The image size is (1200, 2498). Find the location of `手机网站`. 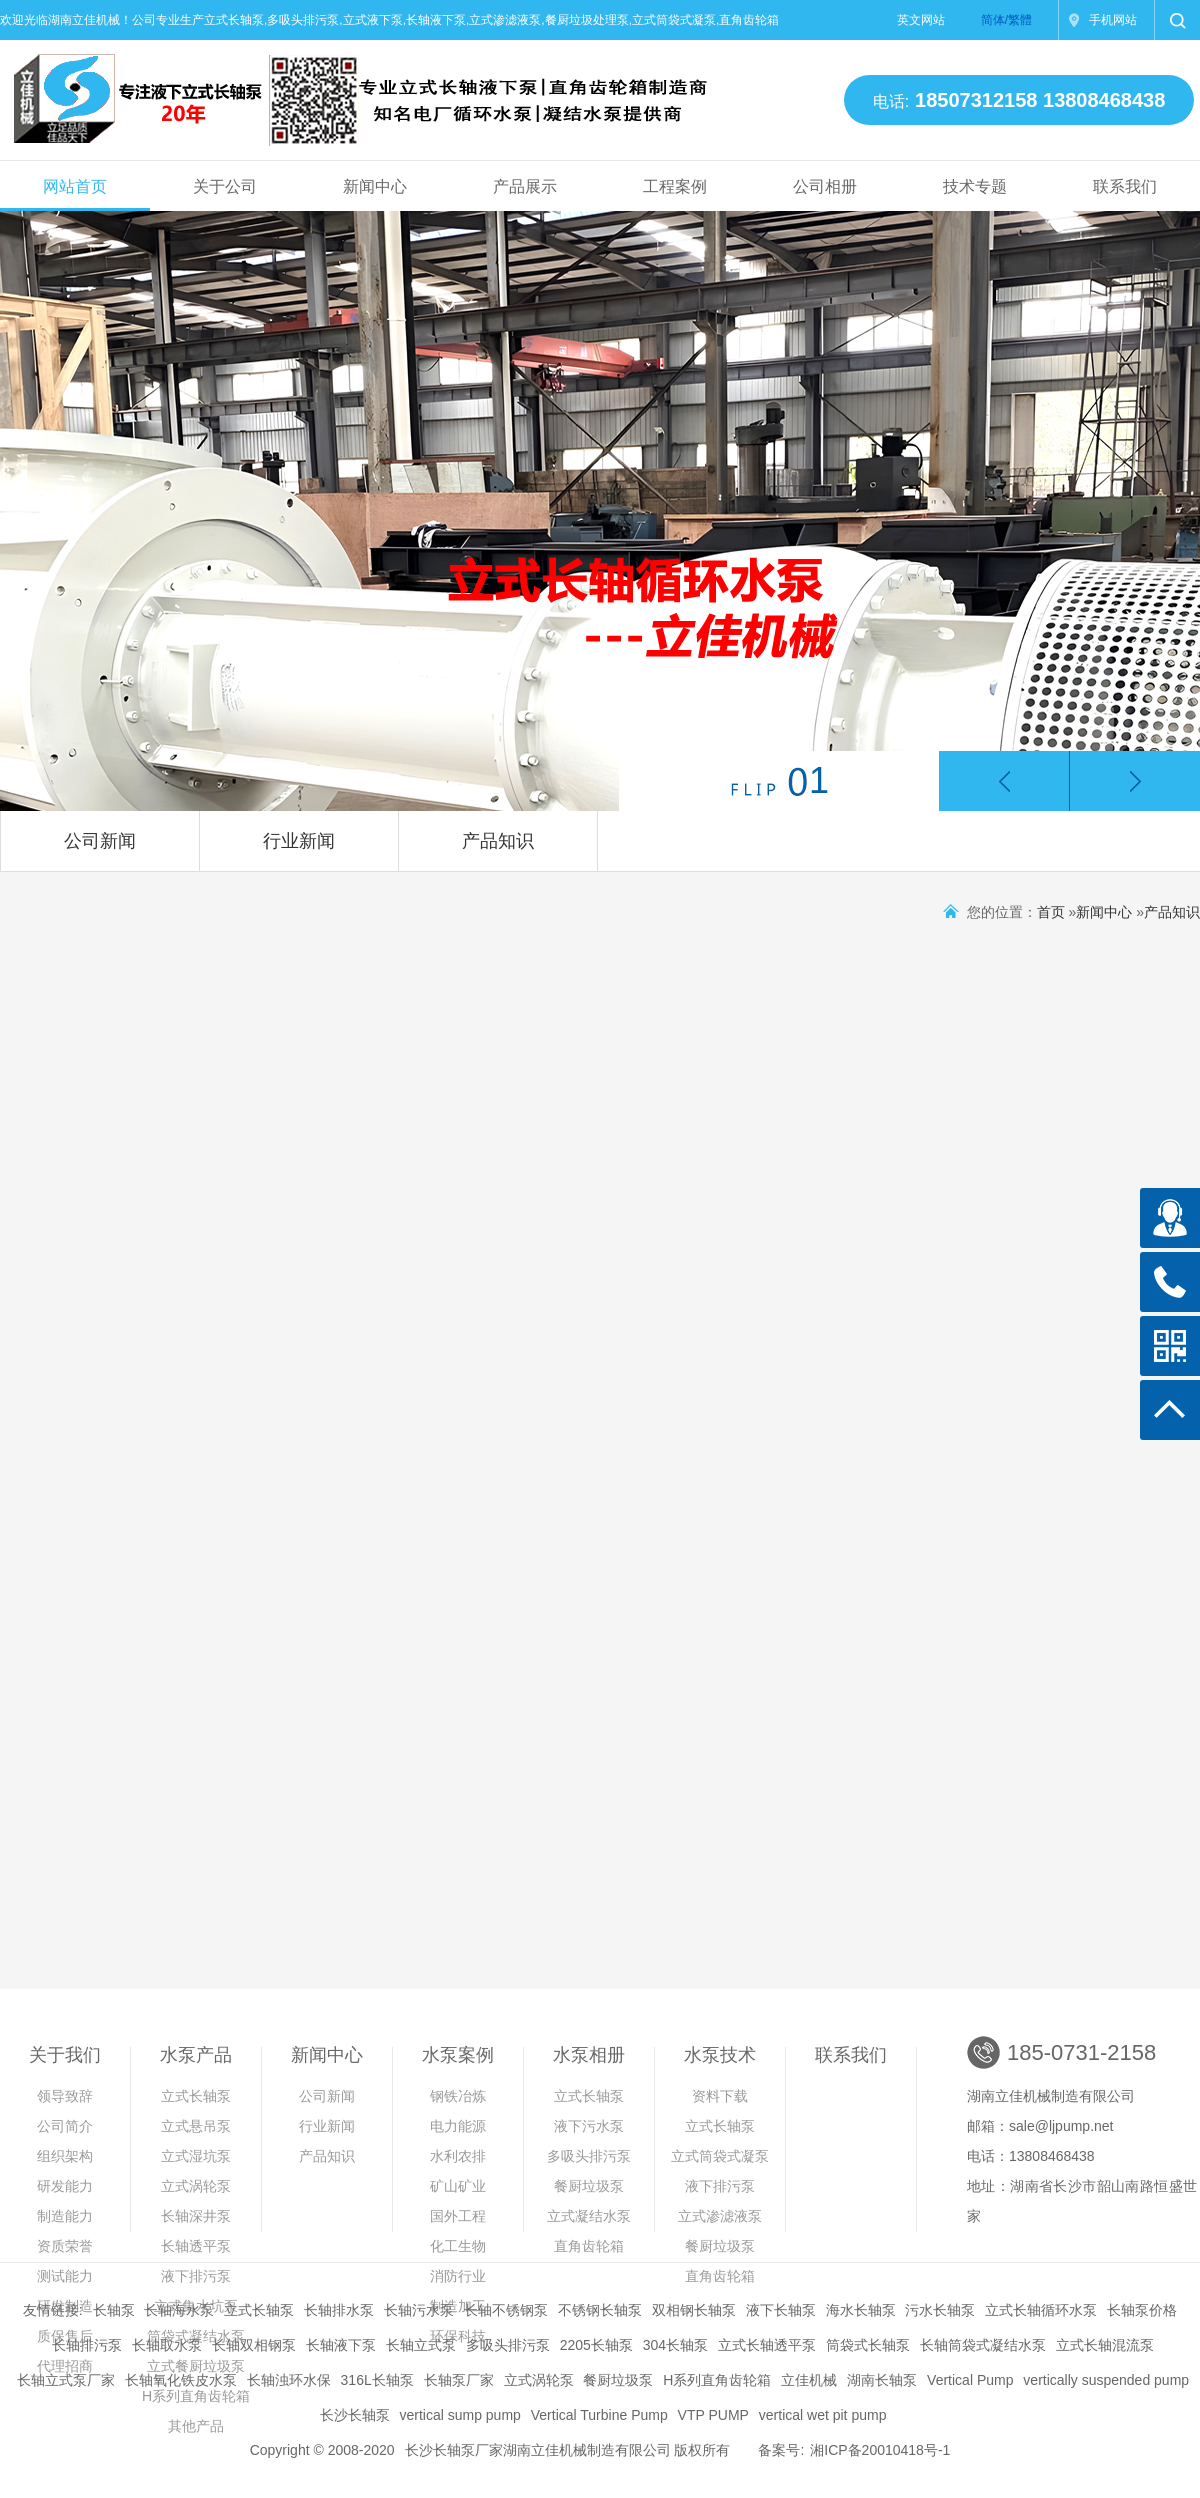

手机网站 is located at coordinates (1113, 20).